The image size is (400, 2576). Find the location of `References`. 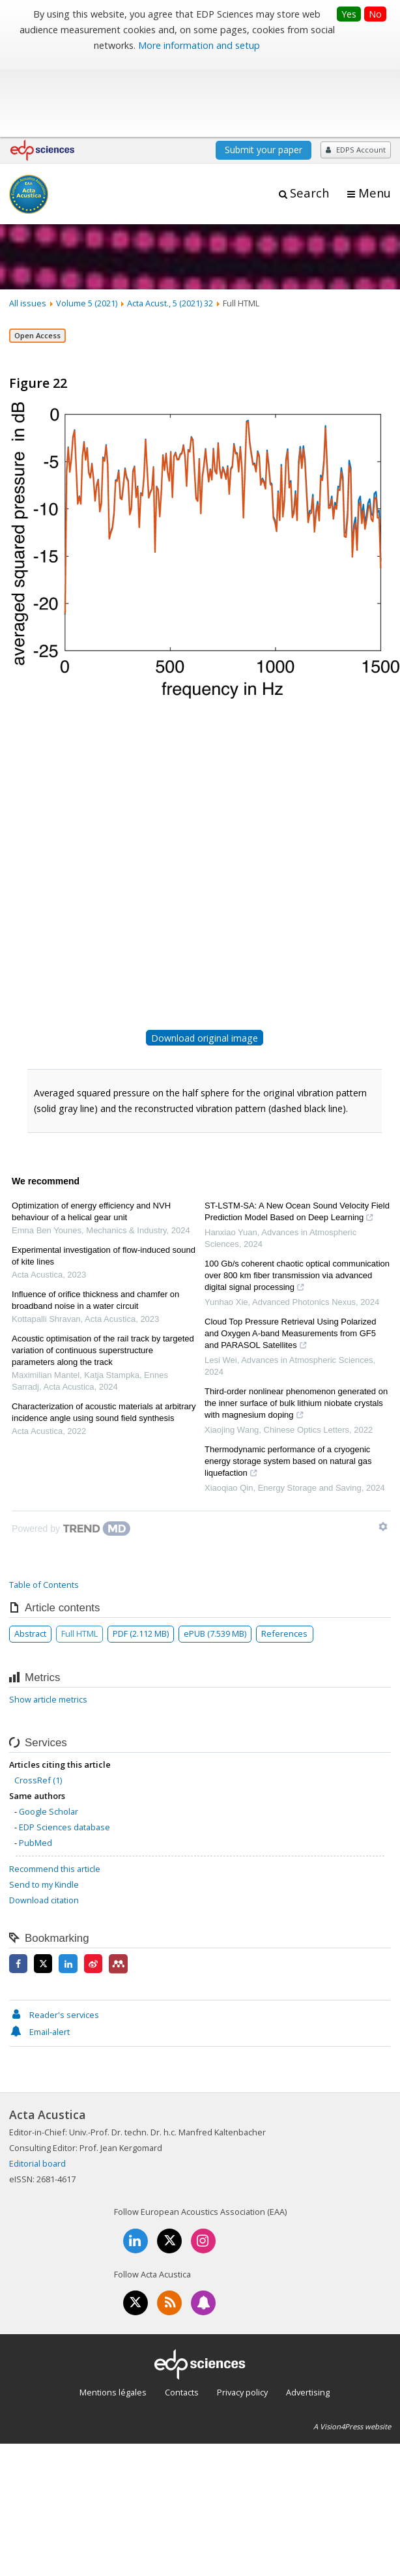

References is located at coordinates (284, 1556).